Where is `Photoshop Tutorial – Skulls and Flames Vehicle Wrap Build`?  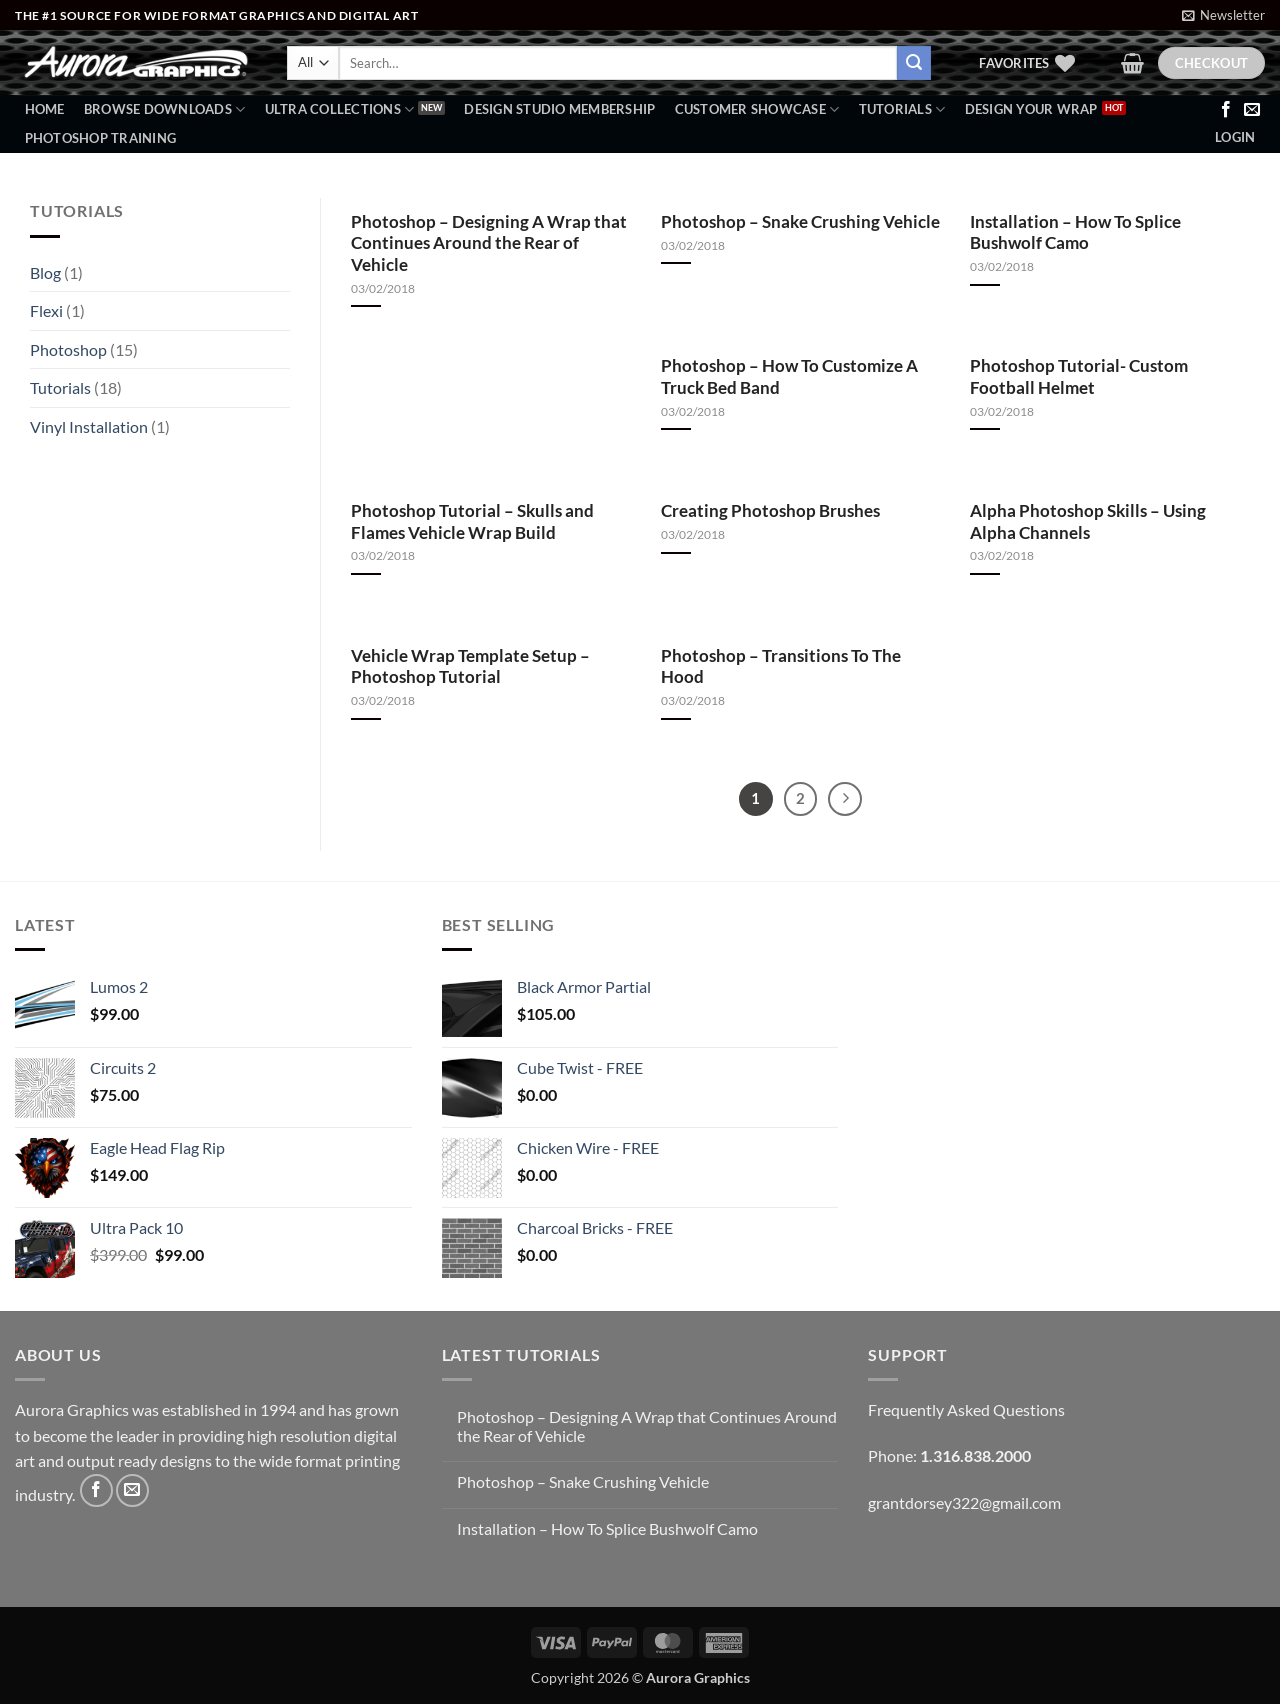 Photoshop Tutorial – Skulls and Flames Vehicle Wrap Build is located at coordinates (472, 522).